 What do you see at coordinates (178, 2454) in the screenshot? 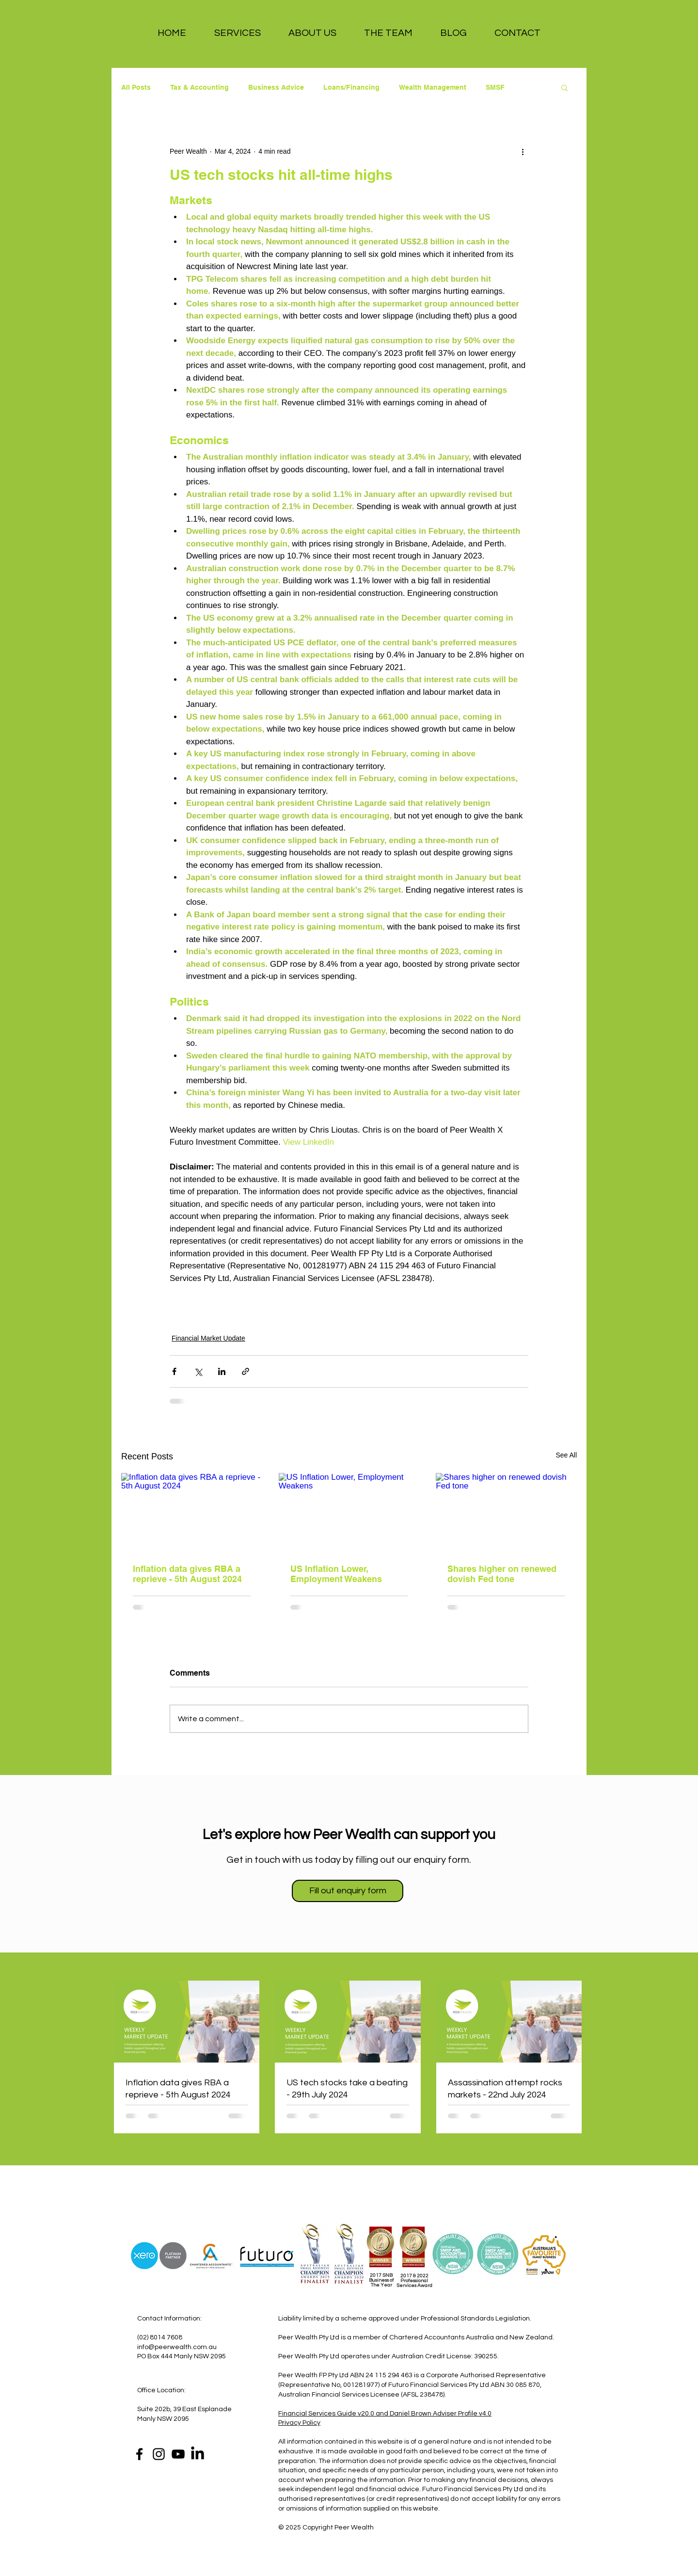
I see `[YouTube]` at bounding box center [178, 2454].